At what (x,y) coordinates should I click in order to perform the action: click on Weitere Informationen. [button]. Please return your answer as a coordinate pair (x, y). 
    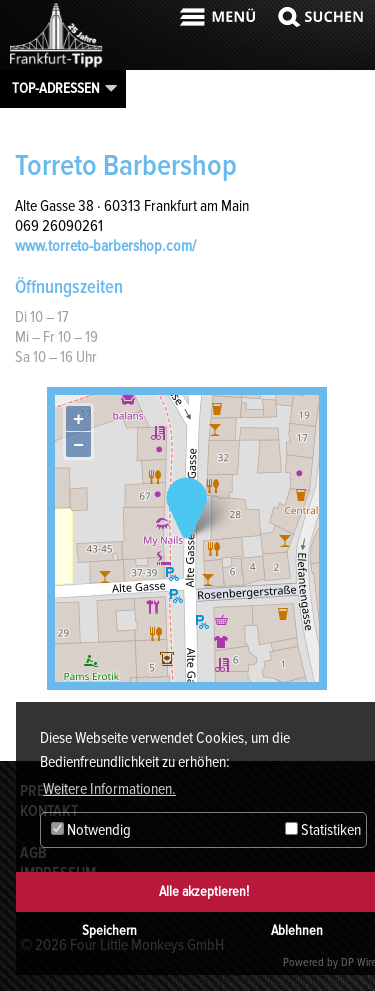
    Looking at the image, I should click on (109, 789).